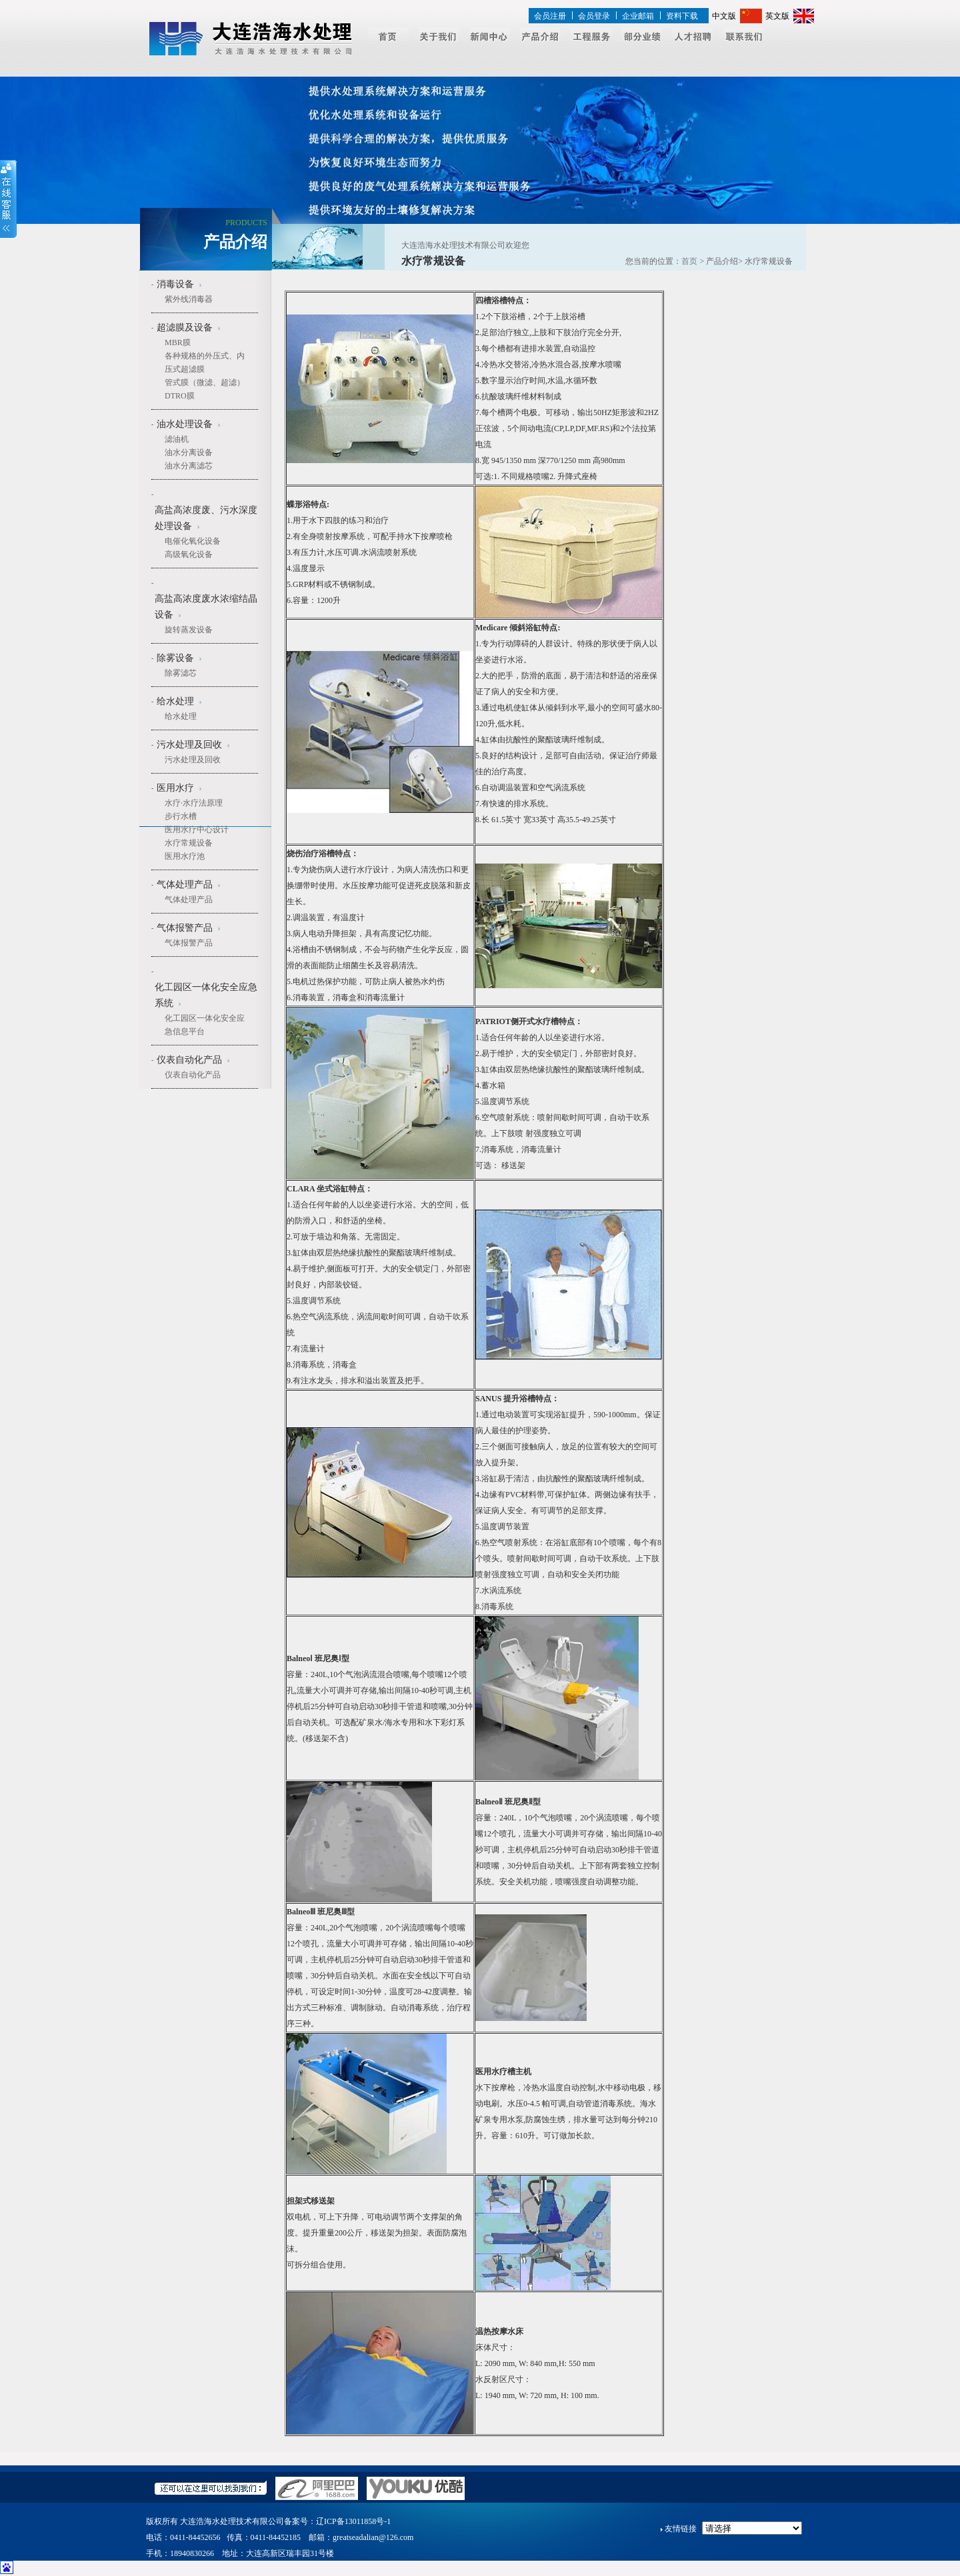 This screenshot has height=2576, width=960. Describe the element at coordinates (177, 439) in the screenshot. I see `滤油机` at that location.